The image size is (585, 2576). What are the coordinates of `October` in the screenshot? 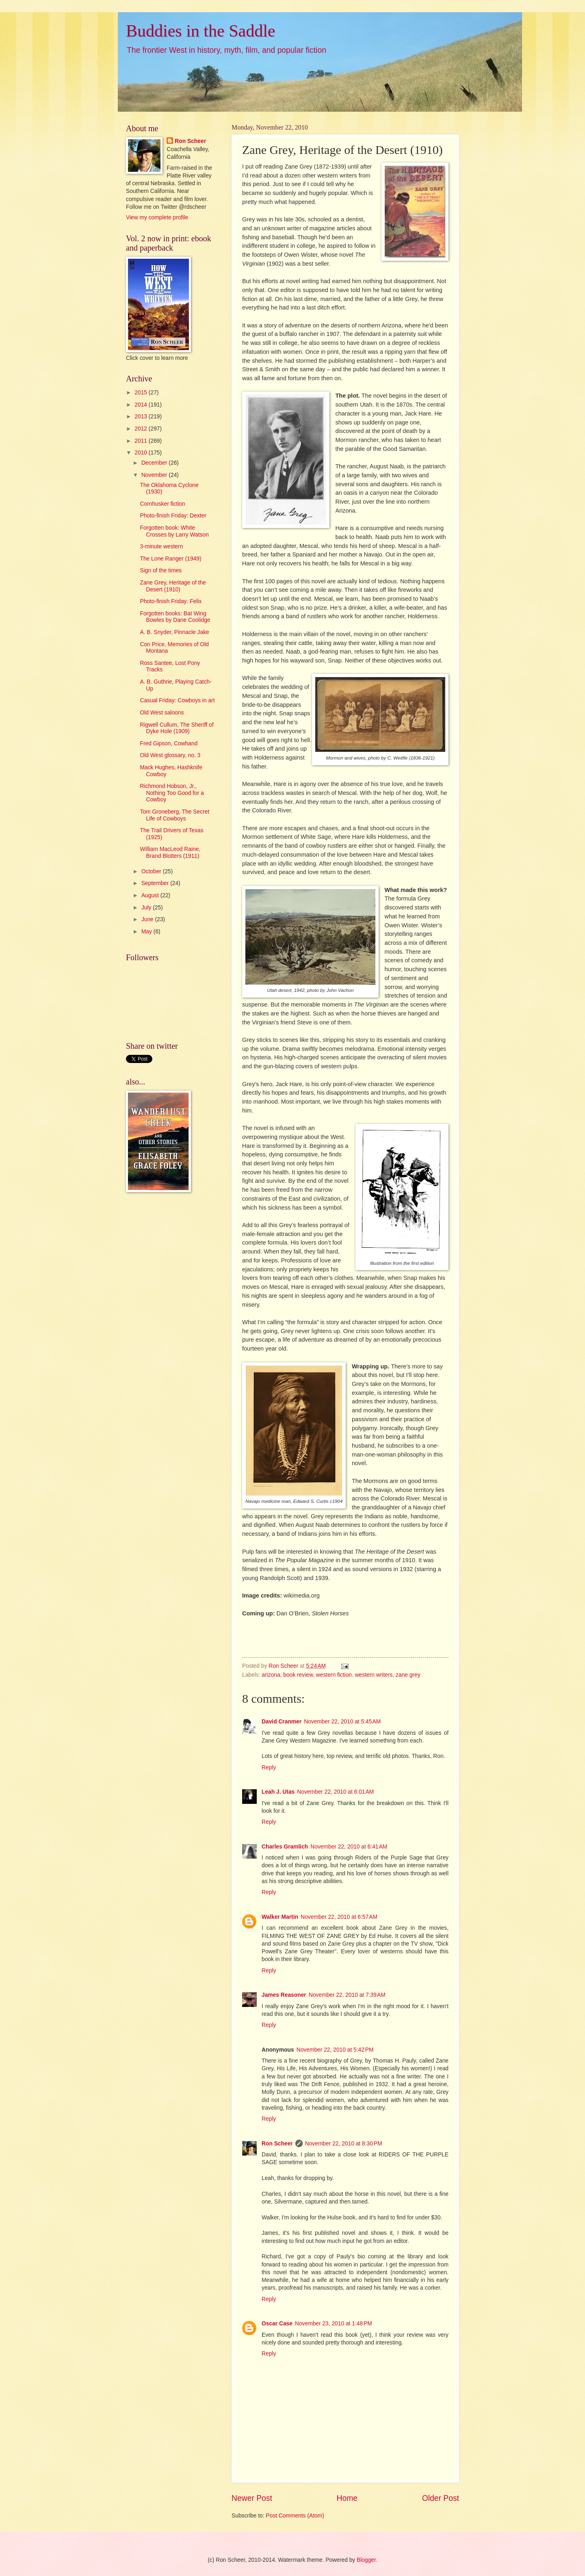 It's located at (152, 871).